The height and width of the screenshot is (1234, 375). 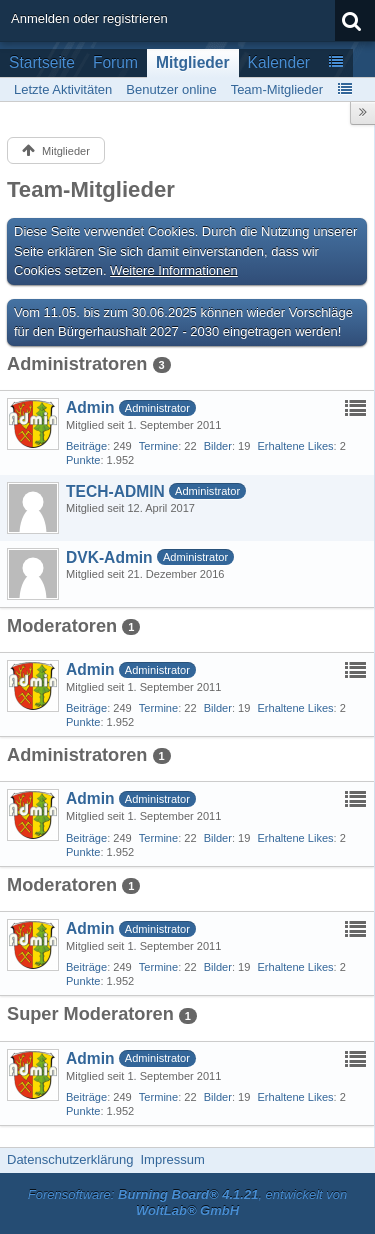 I want to click on Forensoftware: , entwickelt von, so click(x=188, y=1203).